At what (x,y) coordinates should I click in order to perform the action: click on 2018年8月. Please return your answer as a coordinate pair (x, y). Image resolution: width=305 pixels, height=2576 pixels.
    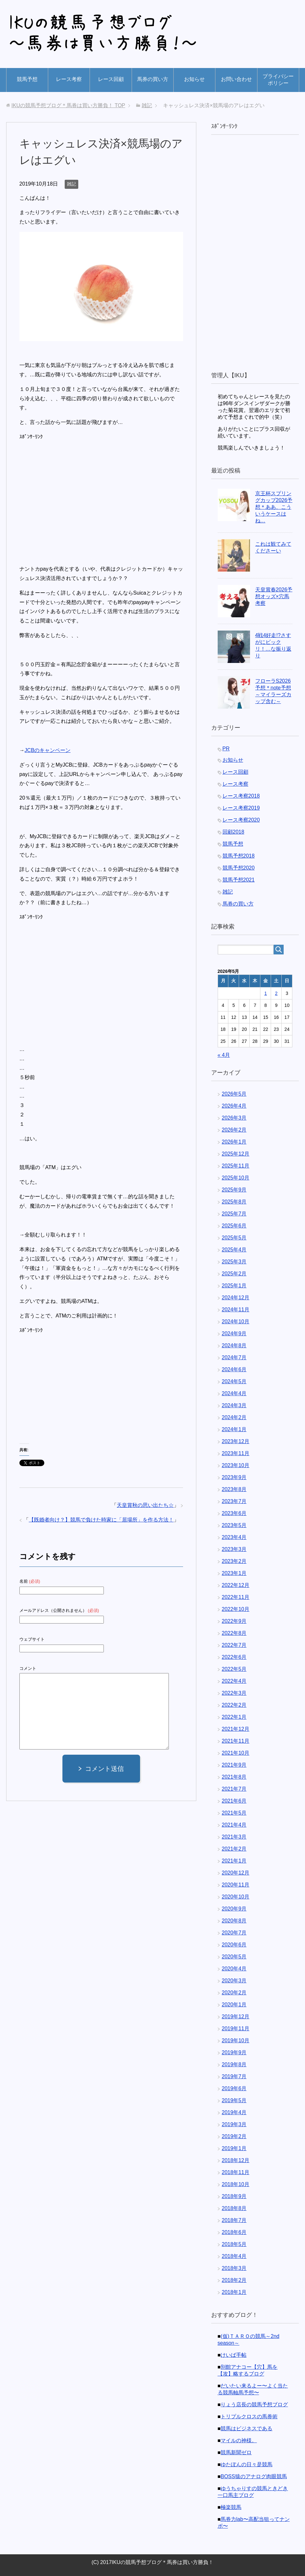
    Looking at the image, I should click on (234, 2208).